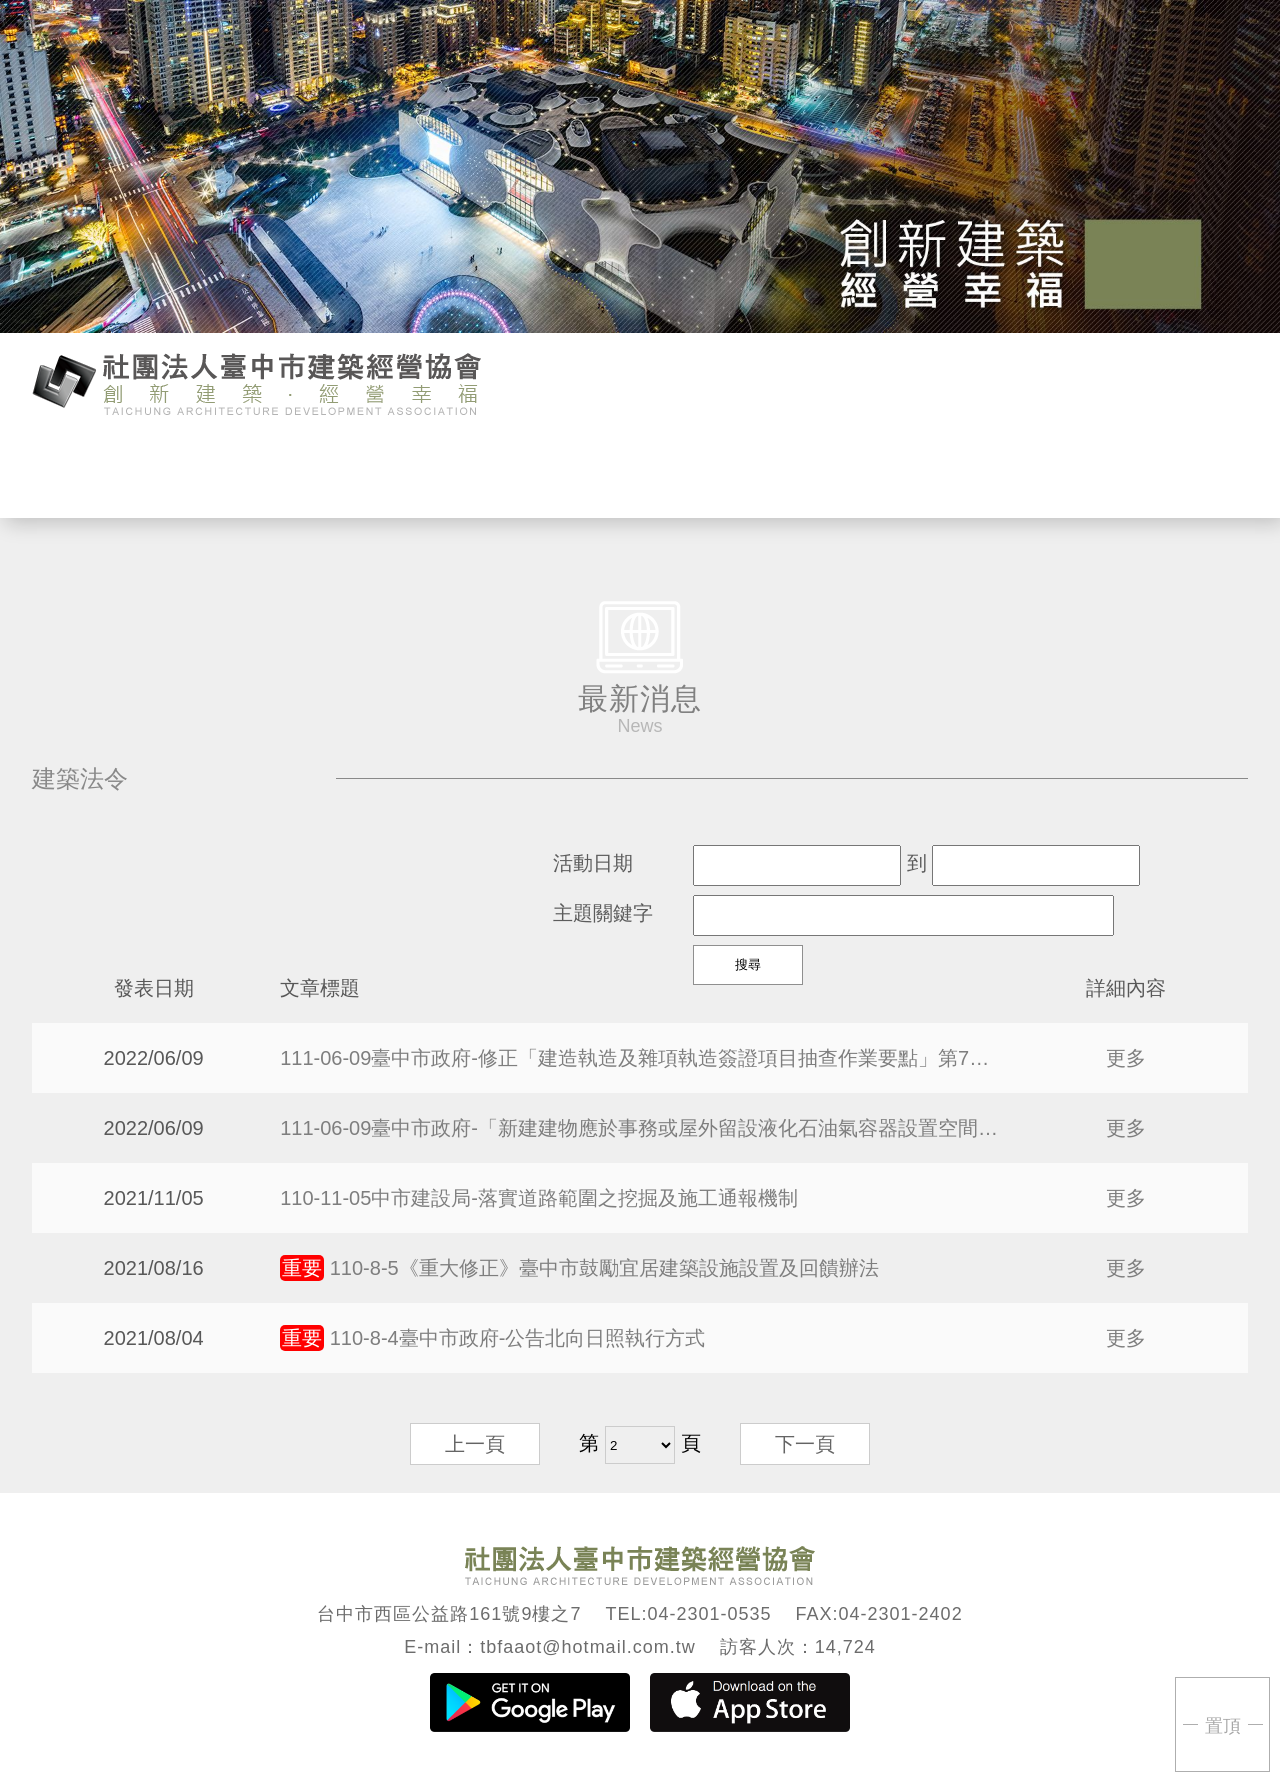 This screenshot has width=1280, height=1782. I want to click on 下一頁, so click(805, 1444).